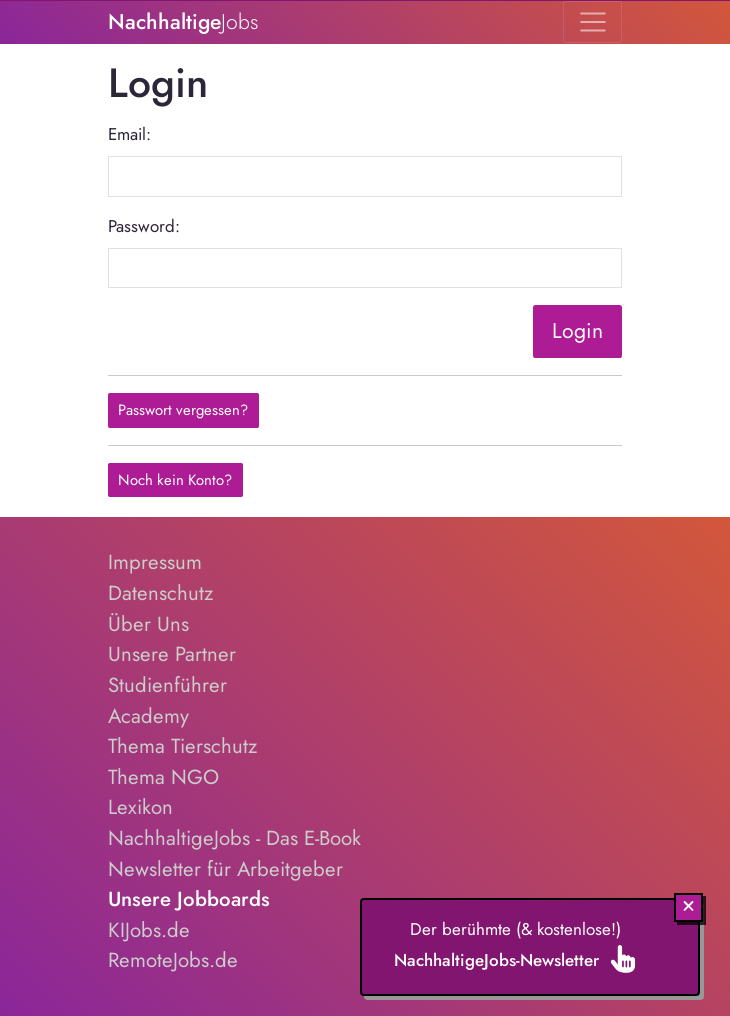 The image size is (730, 1016). I want to click on Passwort vergessen?, so click(183, 410).